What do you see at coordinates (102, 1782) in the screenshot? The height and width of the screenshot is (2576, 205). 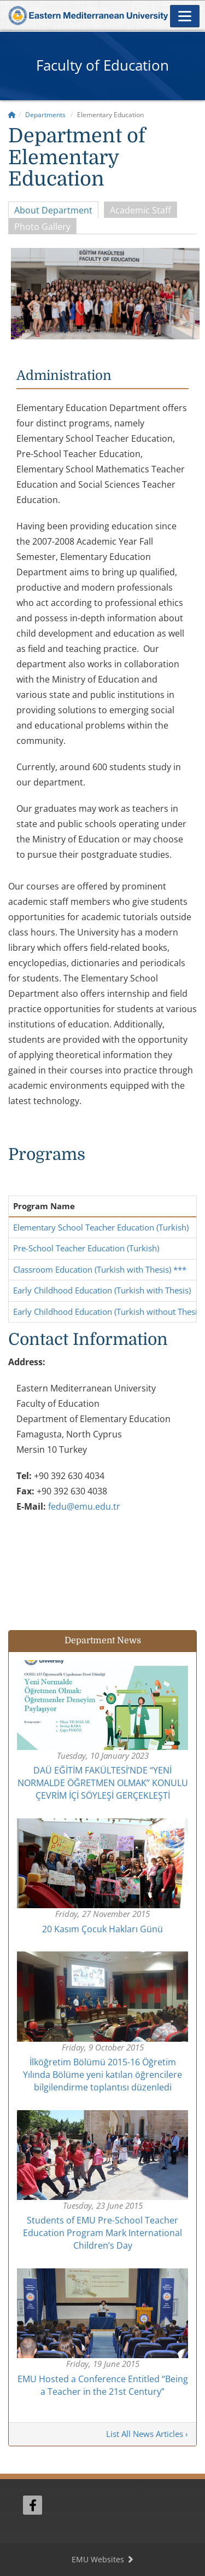 I see `DAÜ EĞİTİM FAKÜLTESİ’NDE “YENİ NORMALDE ÖĞRETMEN OLMAK” KONULU ÇEVRİM İÇİ SÖYLEŞİ GERÇEKLEŞTİ` at bounding box center [102, 1782].